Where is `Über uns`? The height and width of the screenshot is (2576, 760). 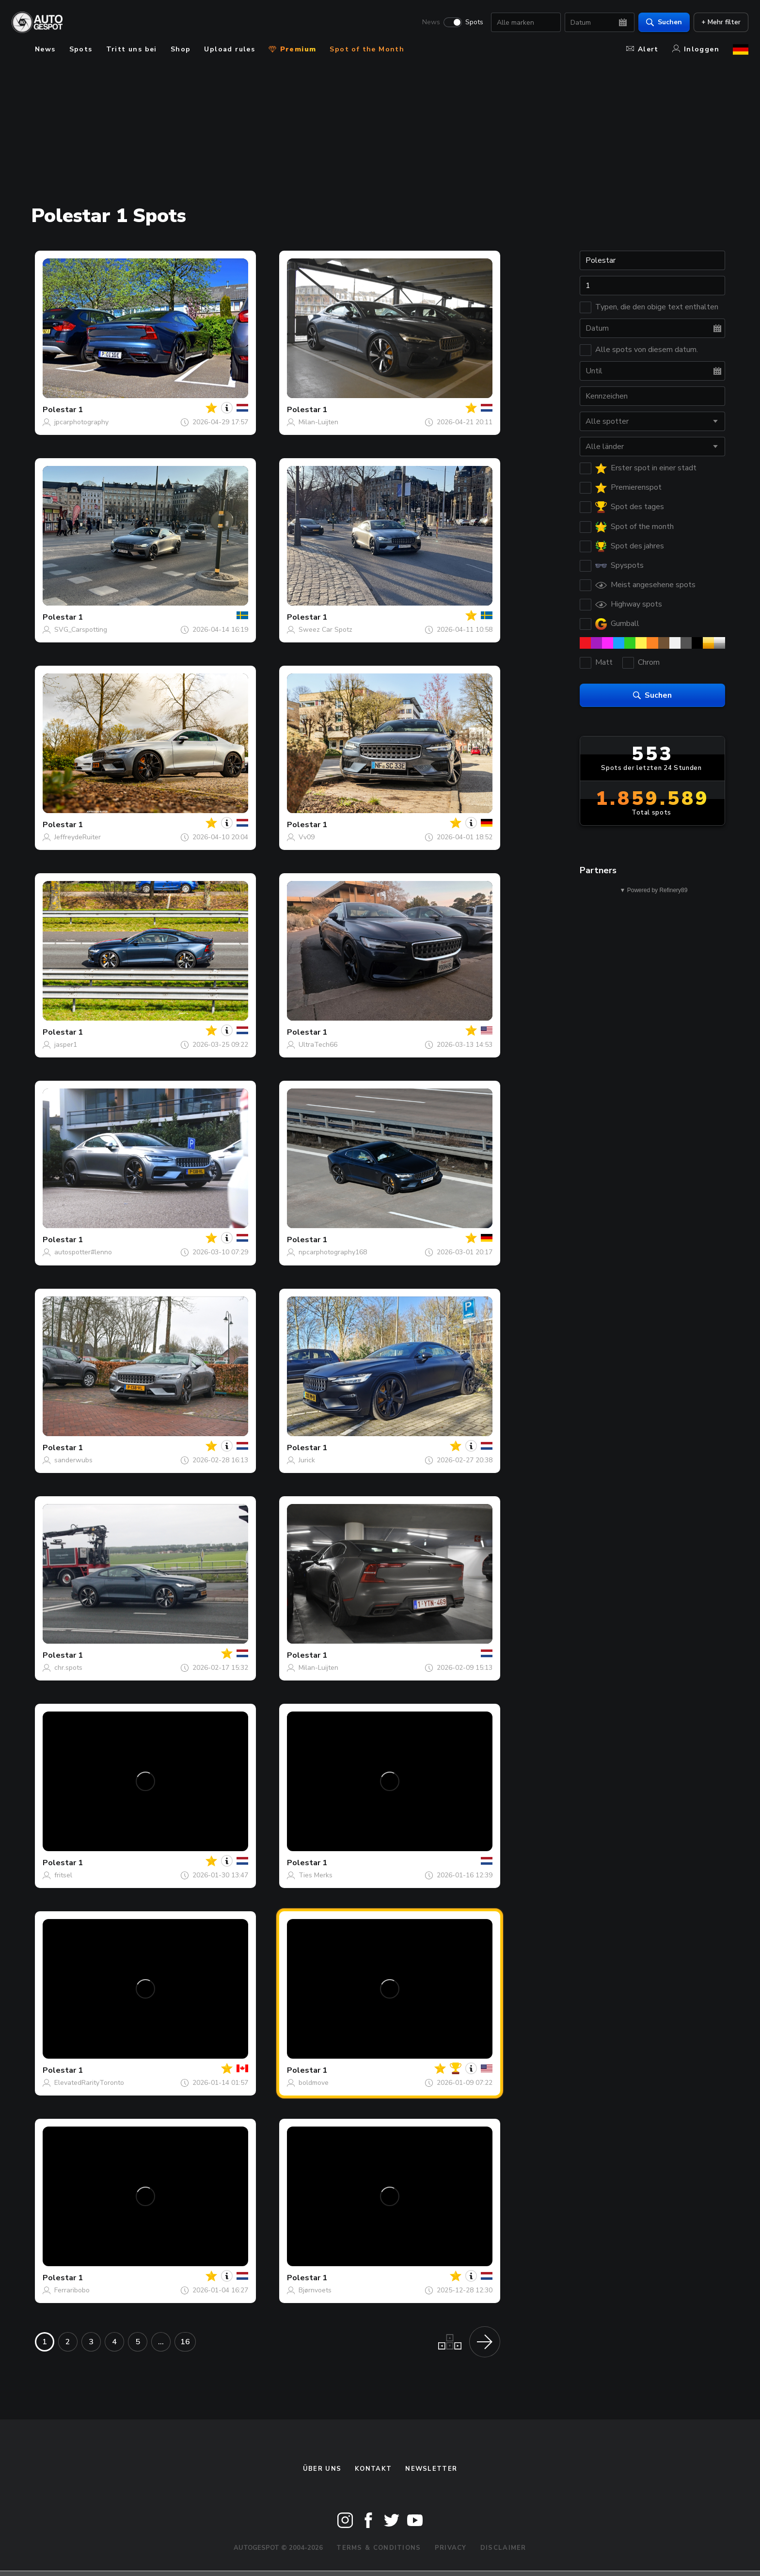
Über uns is located at coordinates (322, 2468).